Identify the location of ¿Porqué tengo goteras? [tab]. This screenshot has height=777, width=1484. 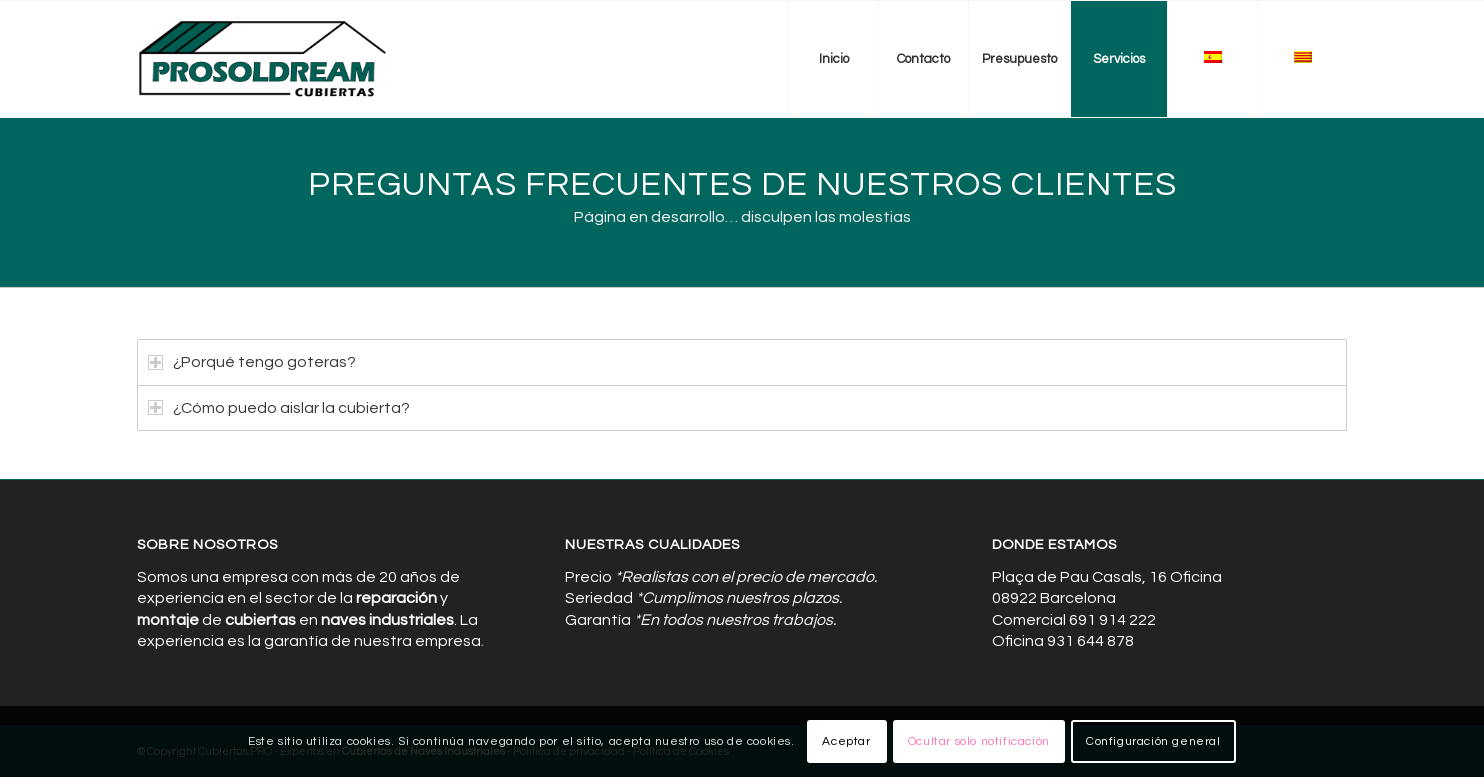
(252, 362).